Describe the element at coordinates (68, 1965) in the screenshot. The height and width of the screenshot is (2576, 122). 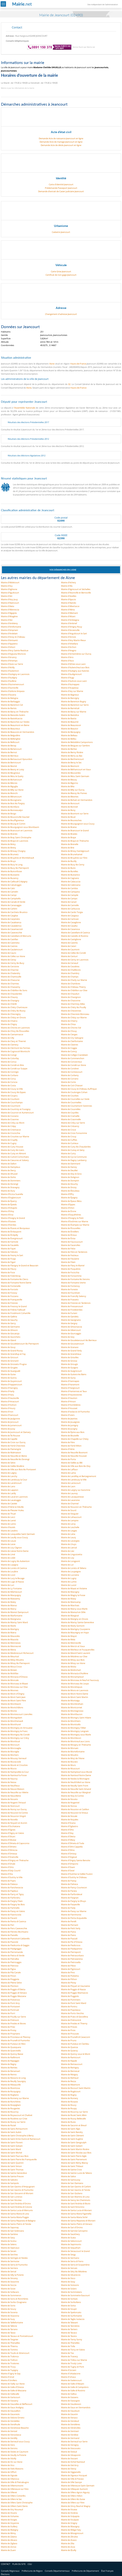
I see `Mairie de Piève` at that location.